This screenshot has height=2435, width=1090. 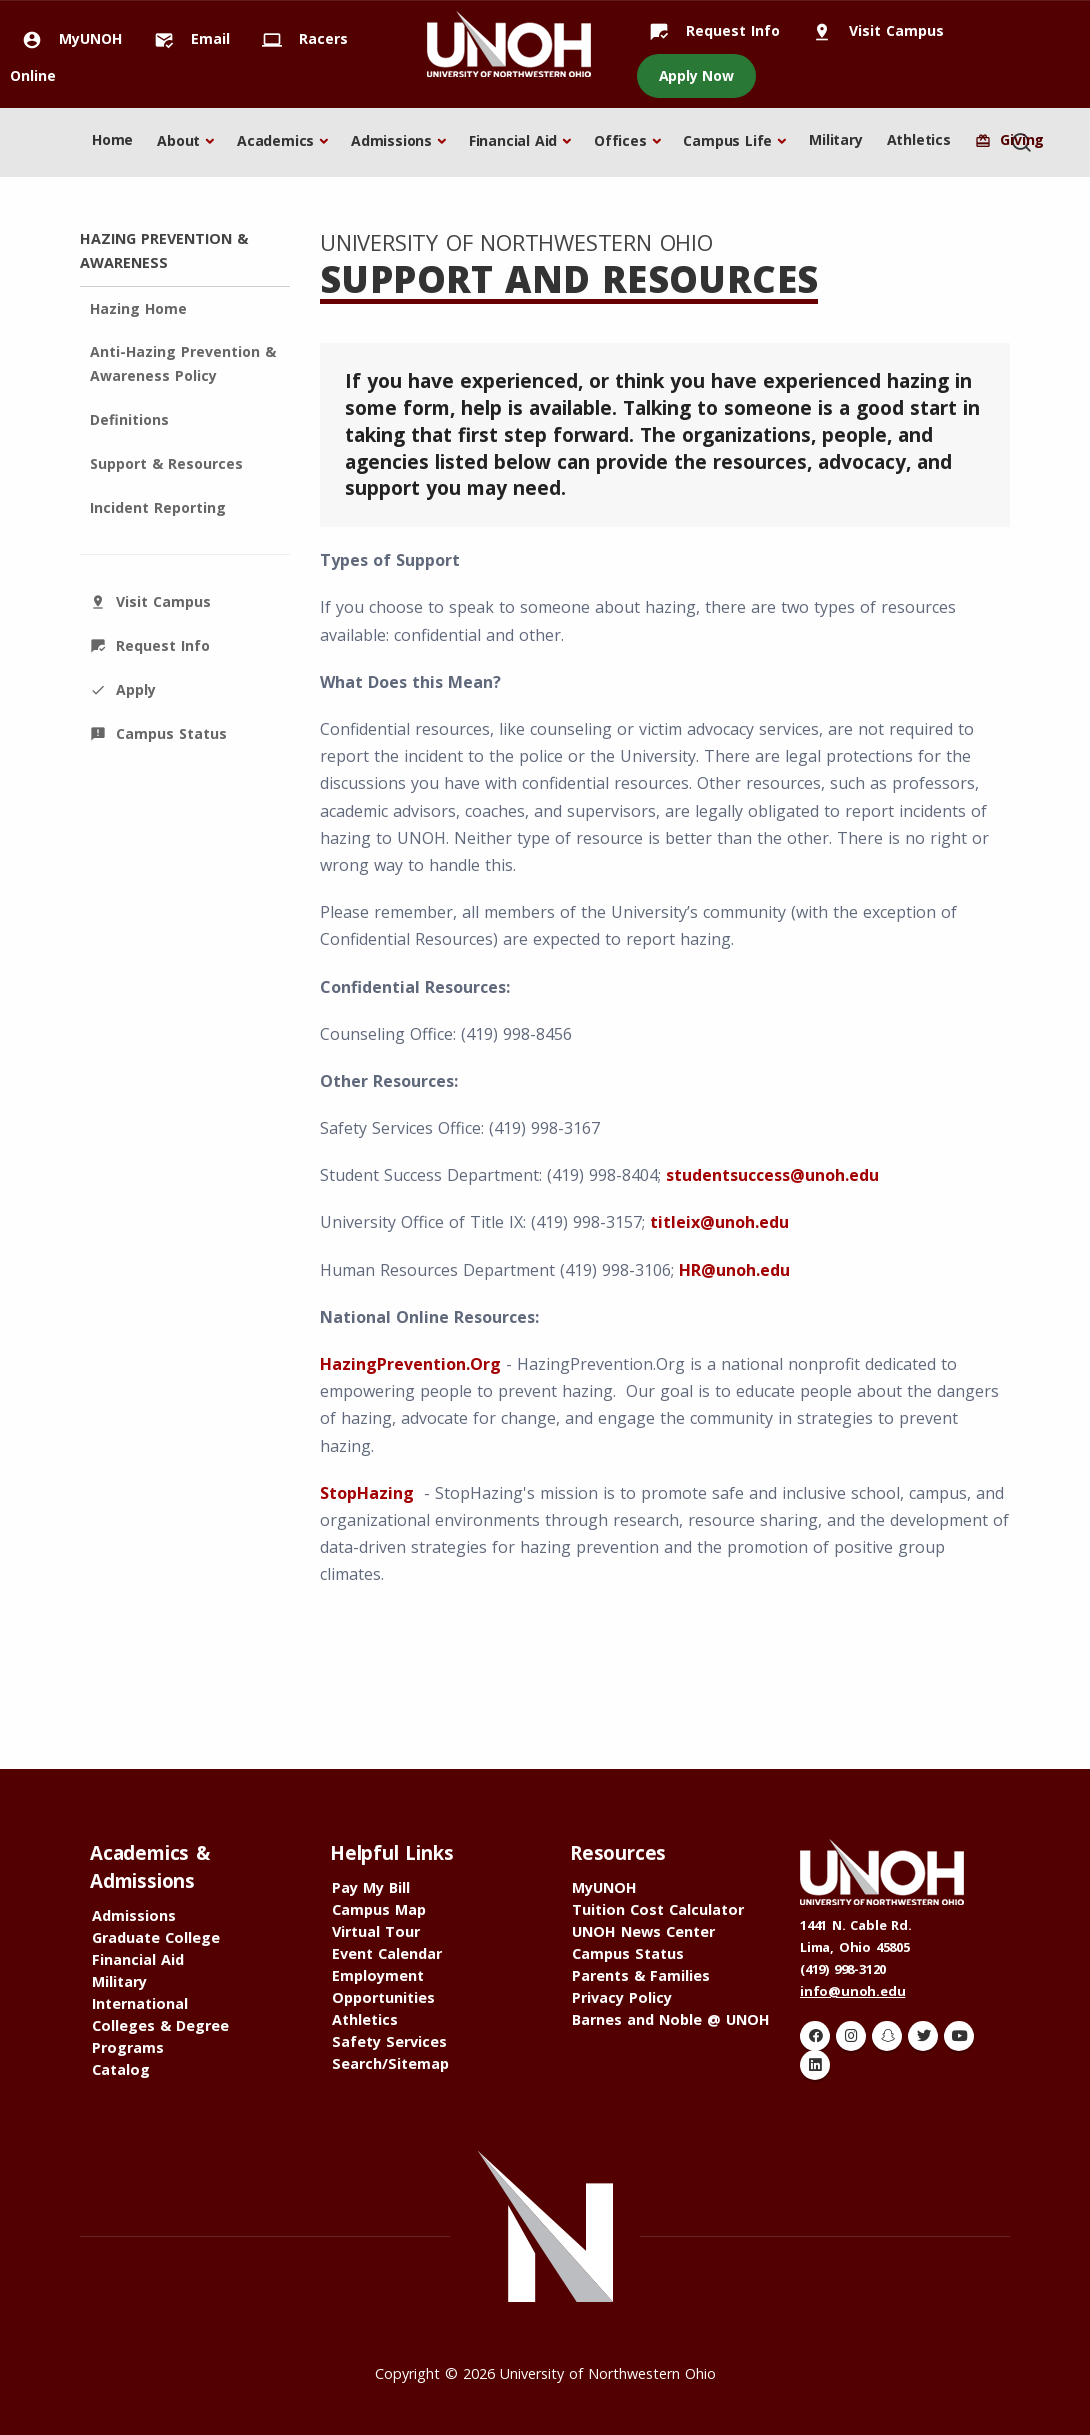 I want to click on Anti-Hazing Prevention & Awareness Policy, so click(x=183, y=363).